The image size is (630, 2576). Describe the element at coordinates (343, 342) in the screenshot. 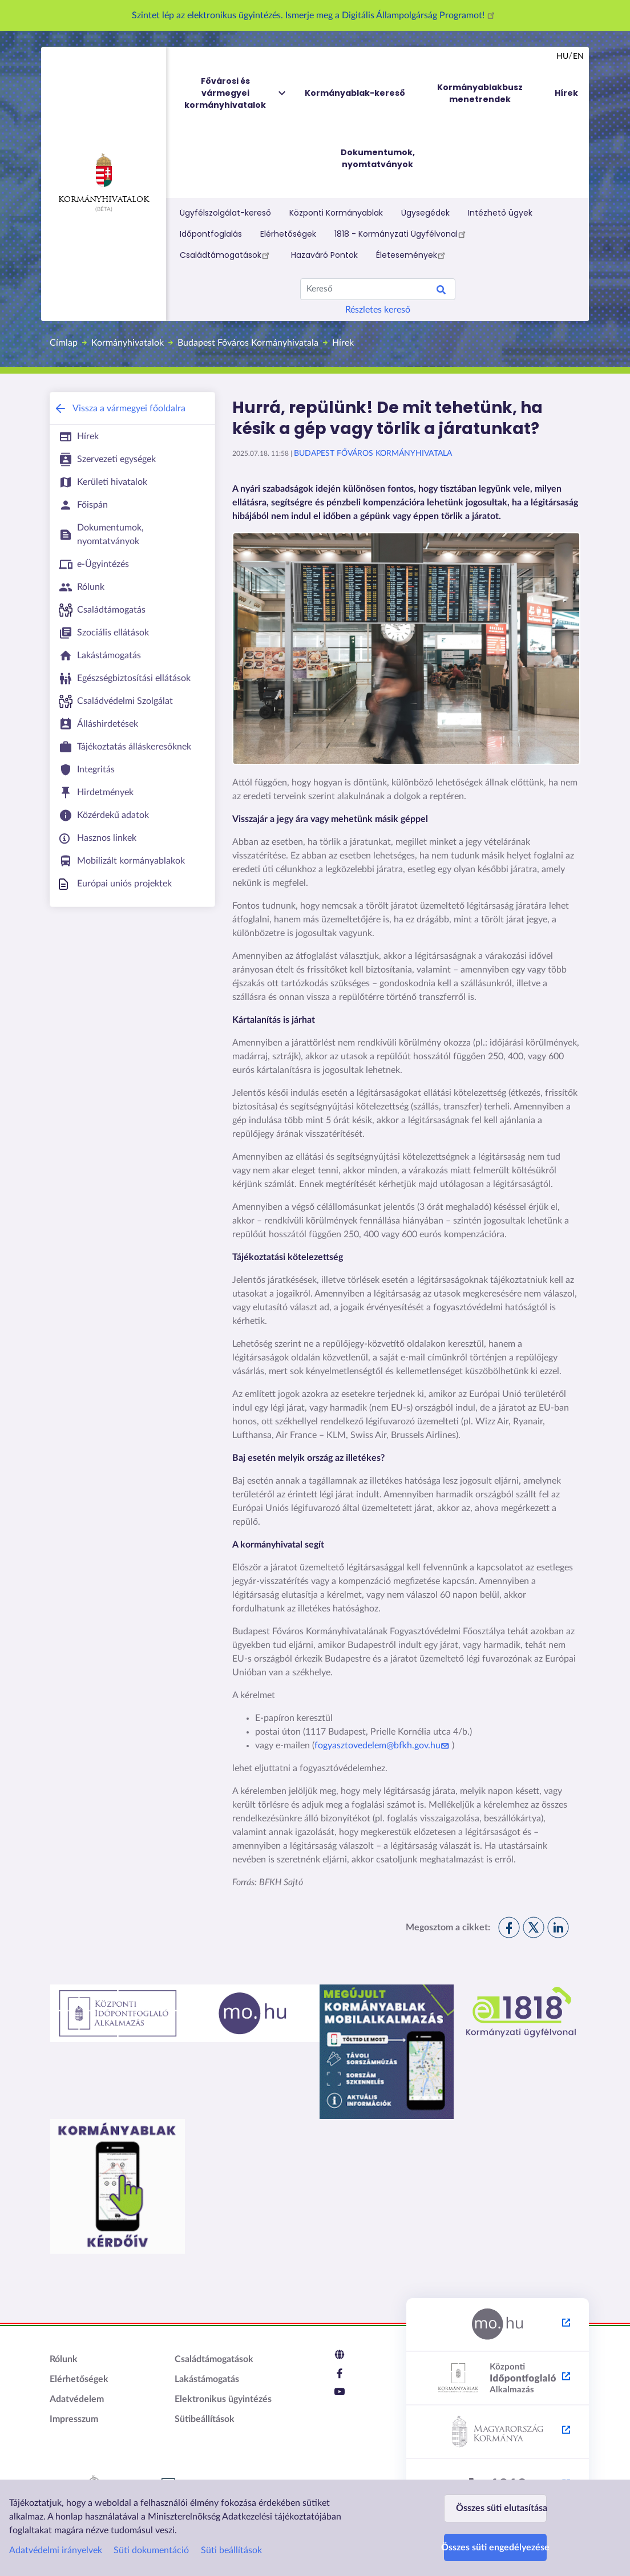

I see `Hírek` at that location.